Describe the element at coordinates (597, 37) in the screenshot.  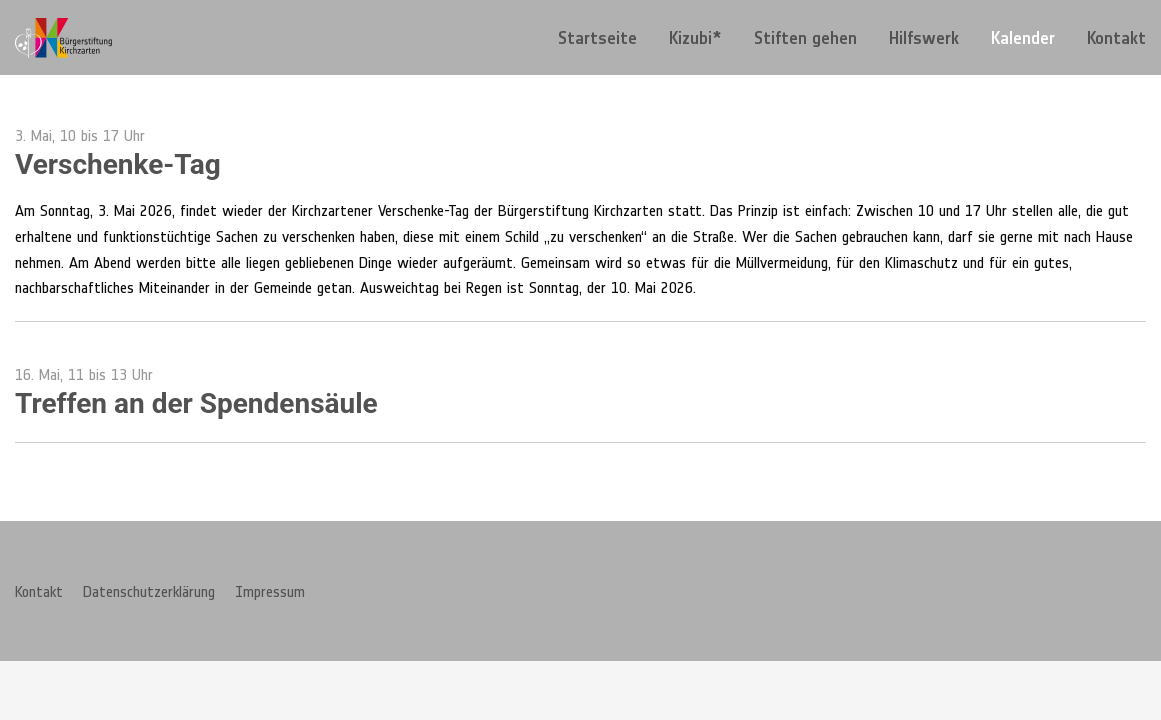
I see `[menuitem]` at that location.